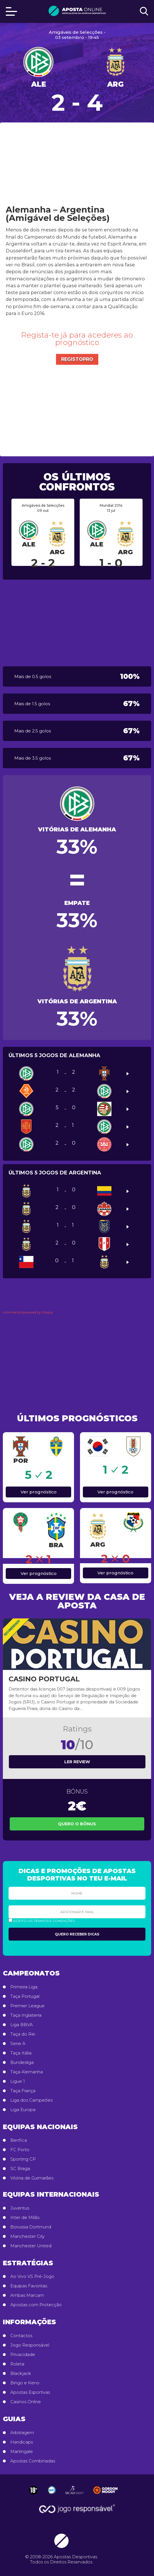 This screenshot has width=154, height=2576. Describe the element at coordinates (77, 1761) in the screenshot. I see `Ler review` at that location.